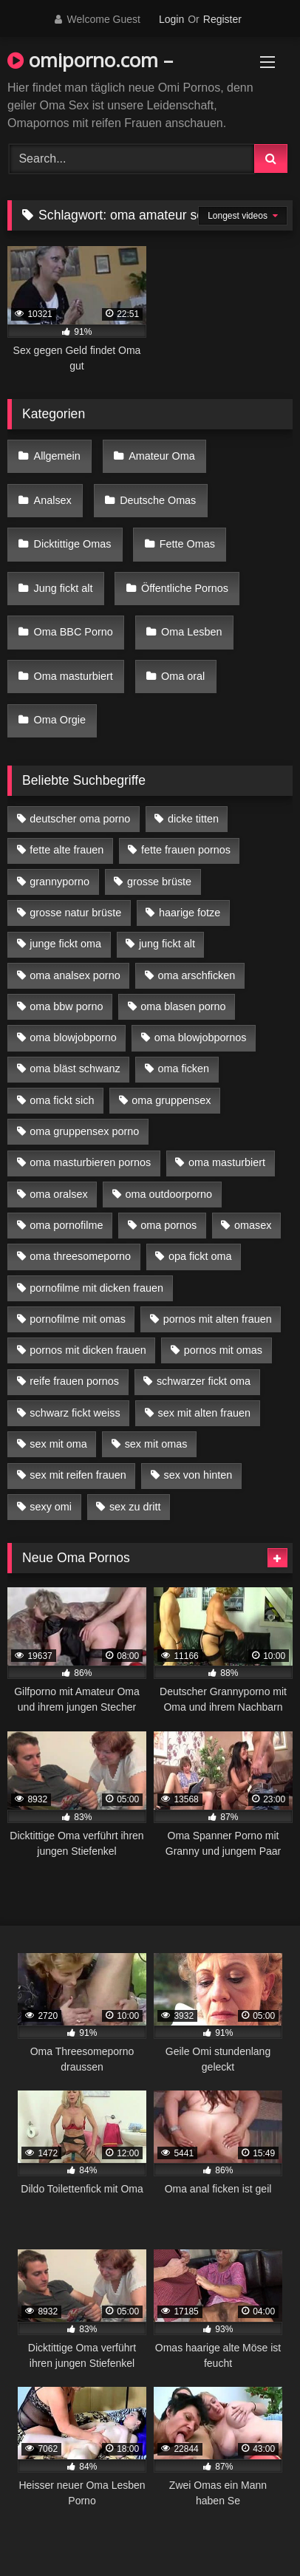 The width and height of the screenshot is (300, 2576). I want to click on sex mit omas [sex mit omas (6 Einträge)], so click(156, 1444).